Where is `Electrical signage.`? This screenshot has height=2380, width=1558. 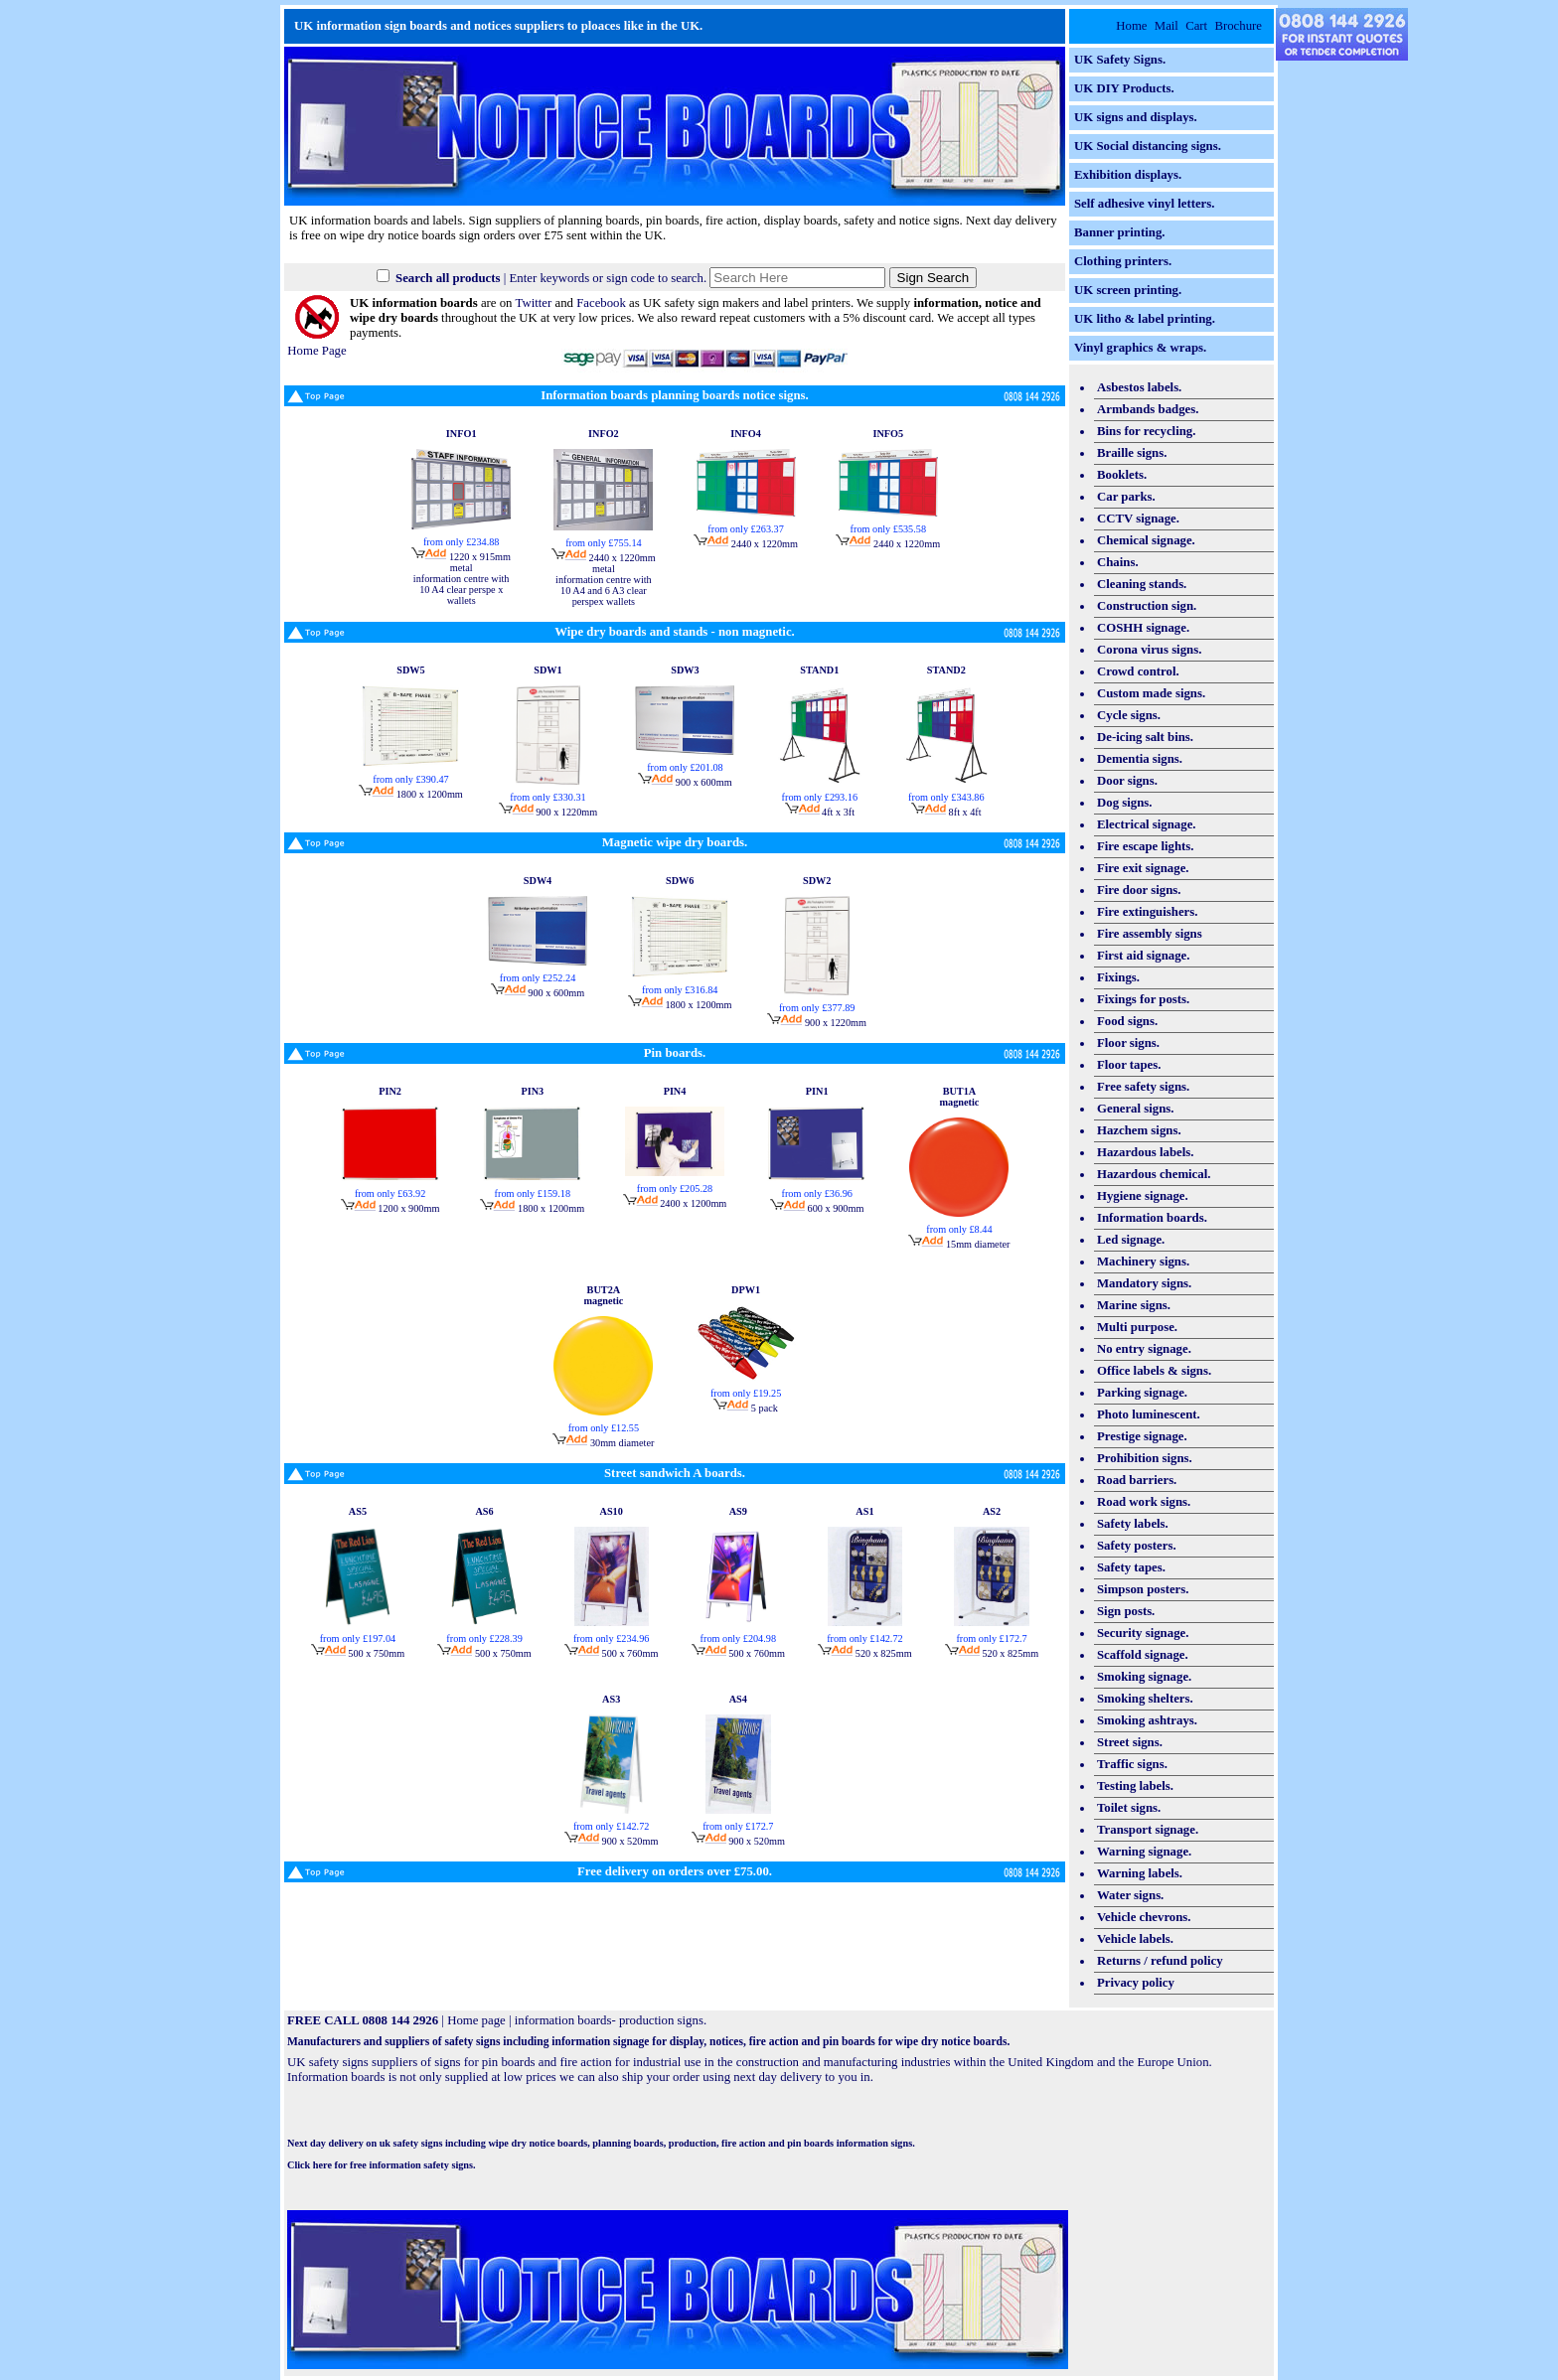 Electrical signage. is located at coordinates (1146, 824).